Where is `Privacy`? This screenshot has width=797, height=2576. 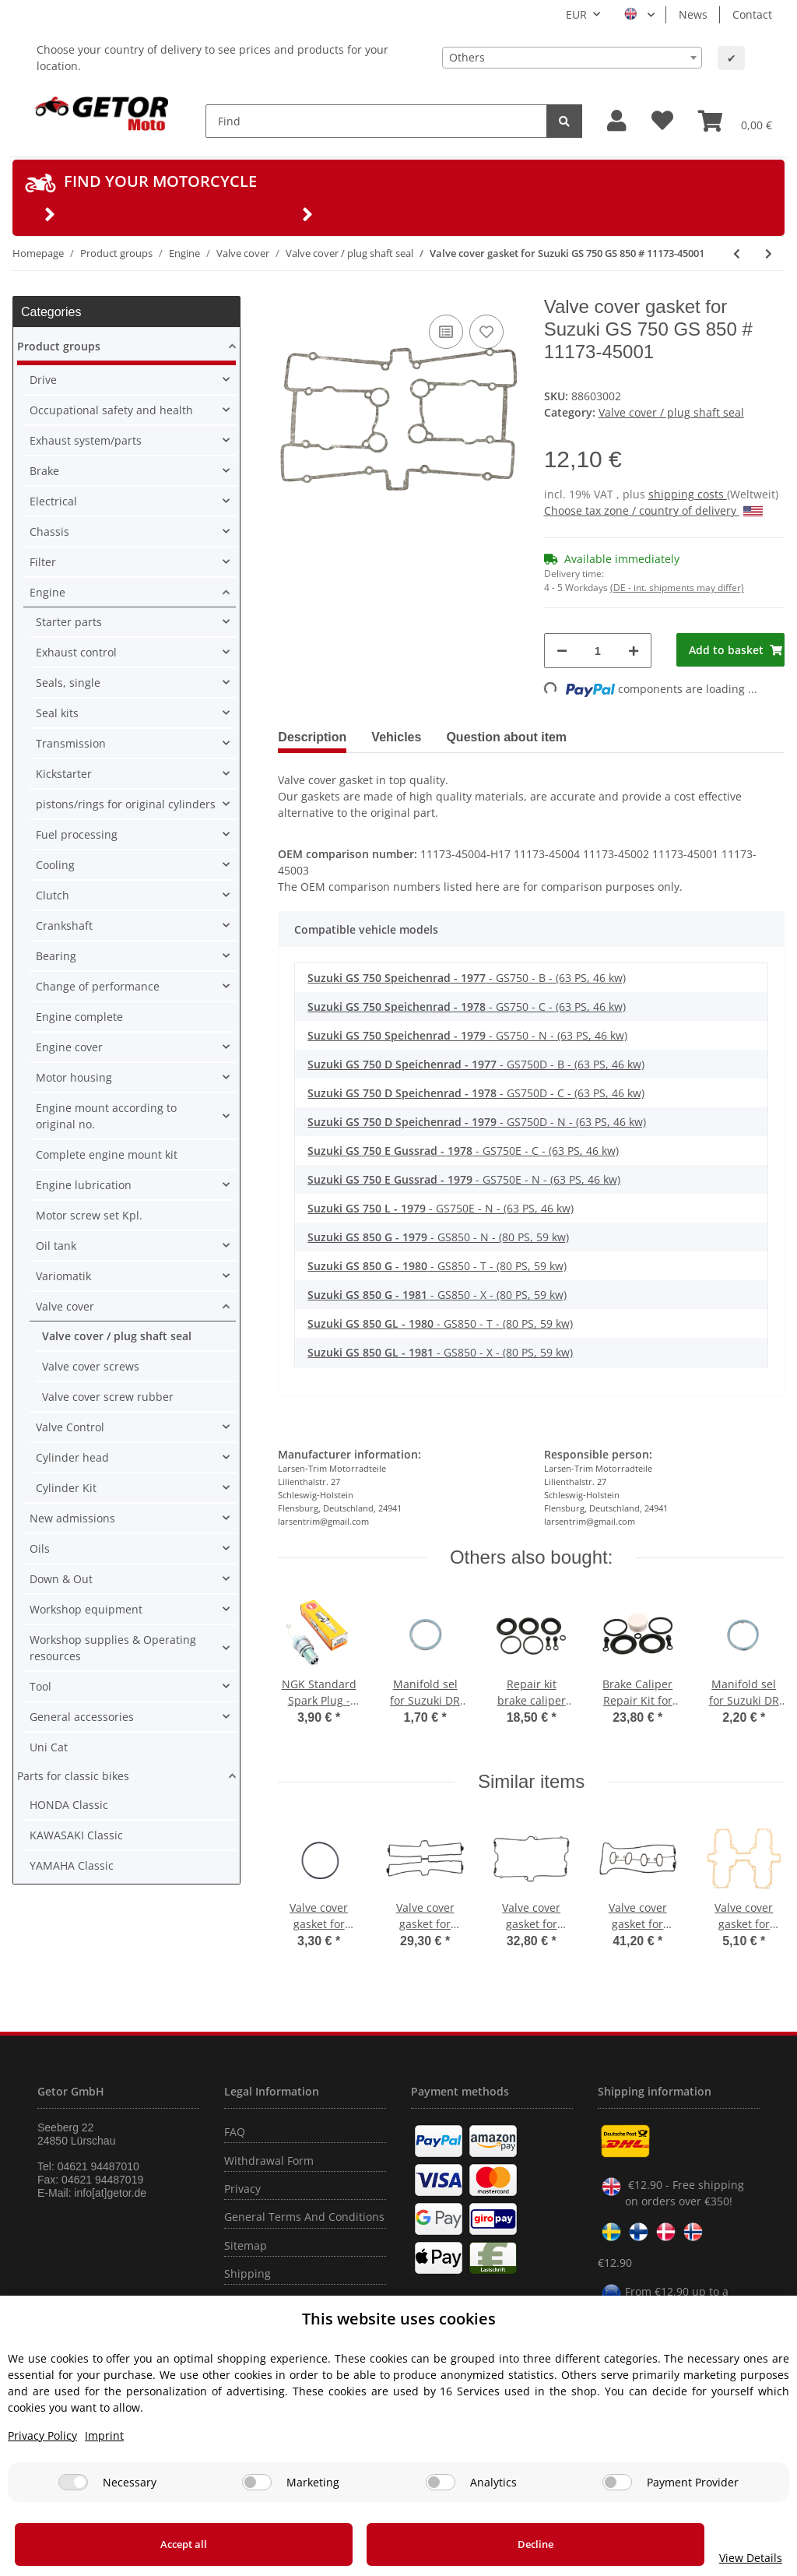 Privacy is located at coordinates (242, 2188).